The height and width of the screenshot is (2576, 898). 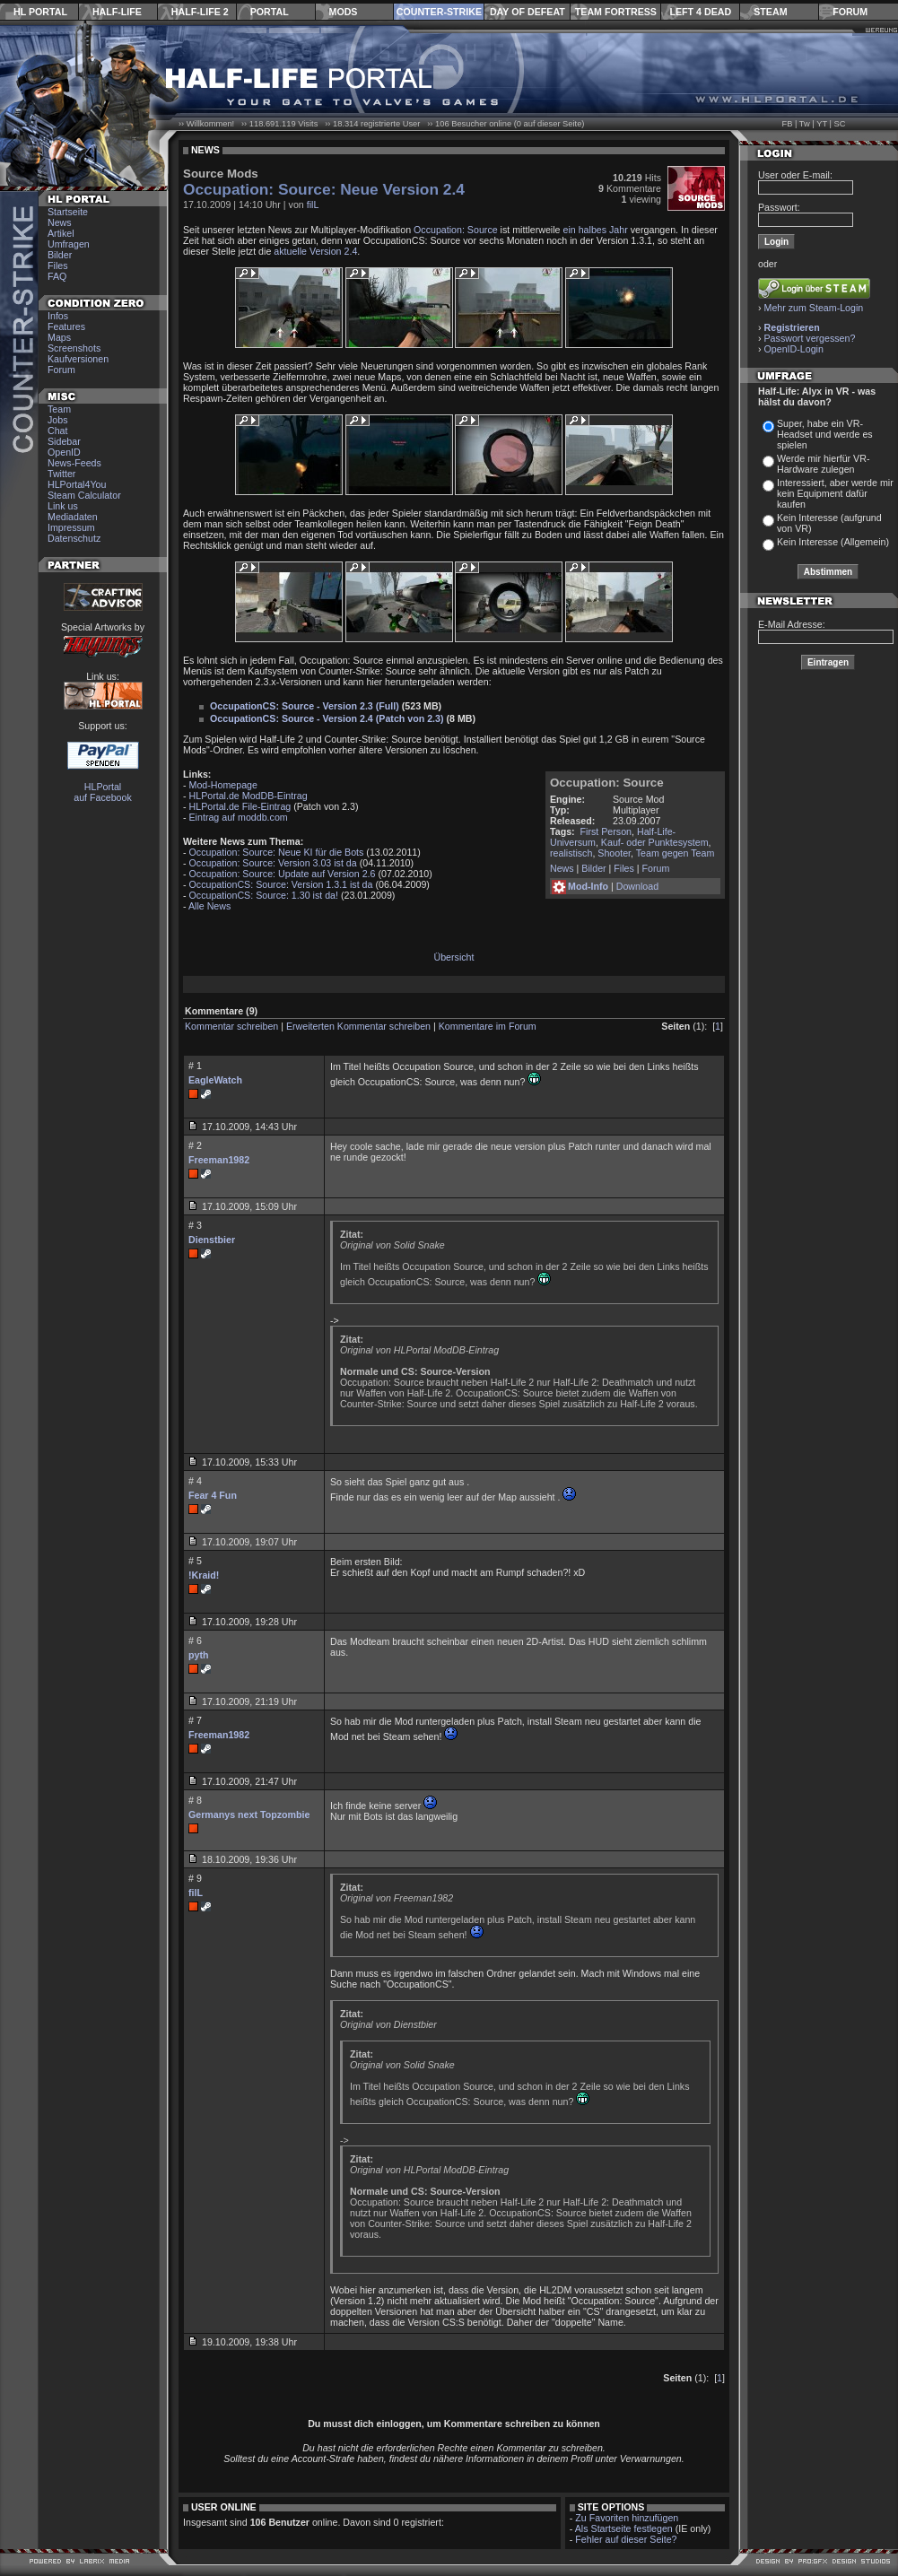 I want to click on # 2, so click(x=195, y=1145).